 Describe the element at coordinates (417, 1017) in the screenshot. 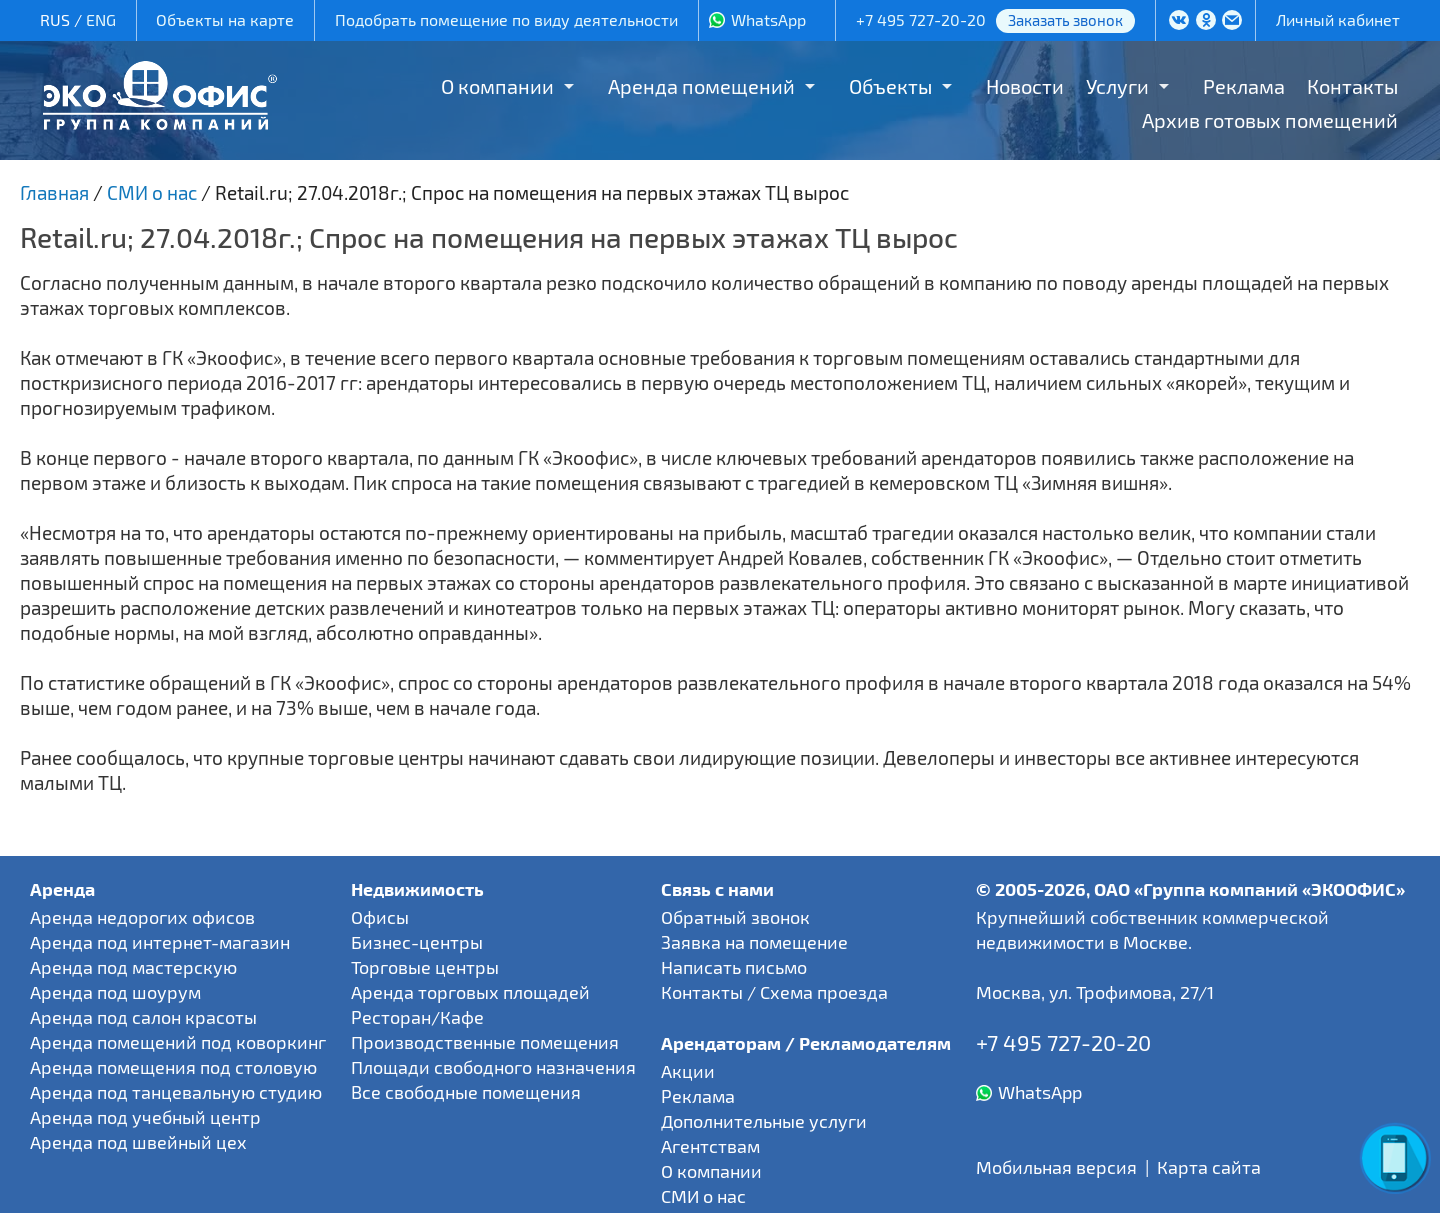

I see `Ресторан/Кафе` at that location.